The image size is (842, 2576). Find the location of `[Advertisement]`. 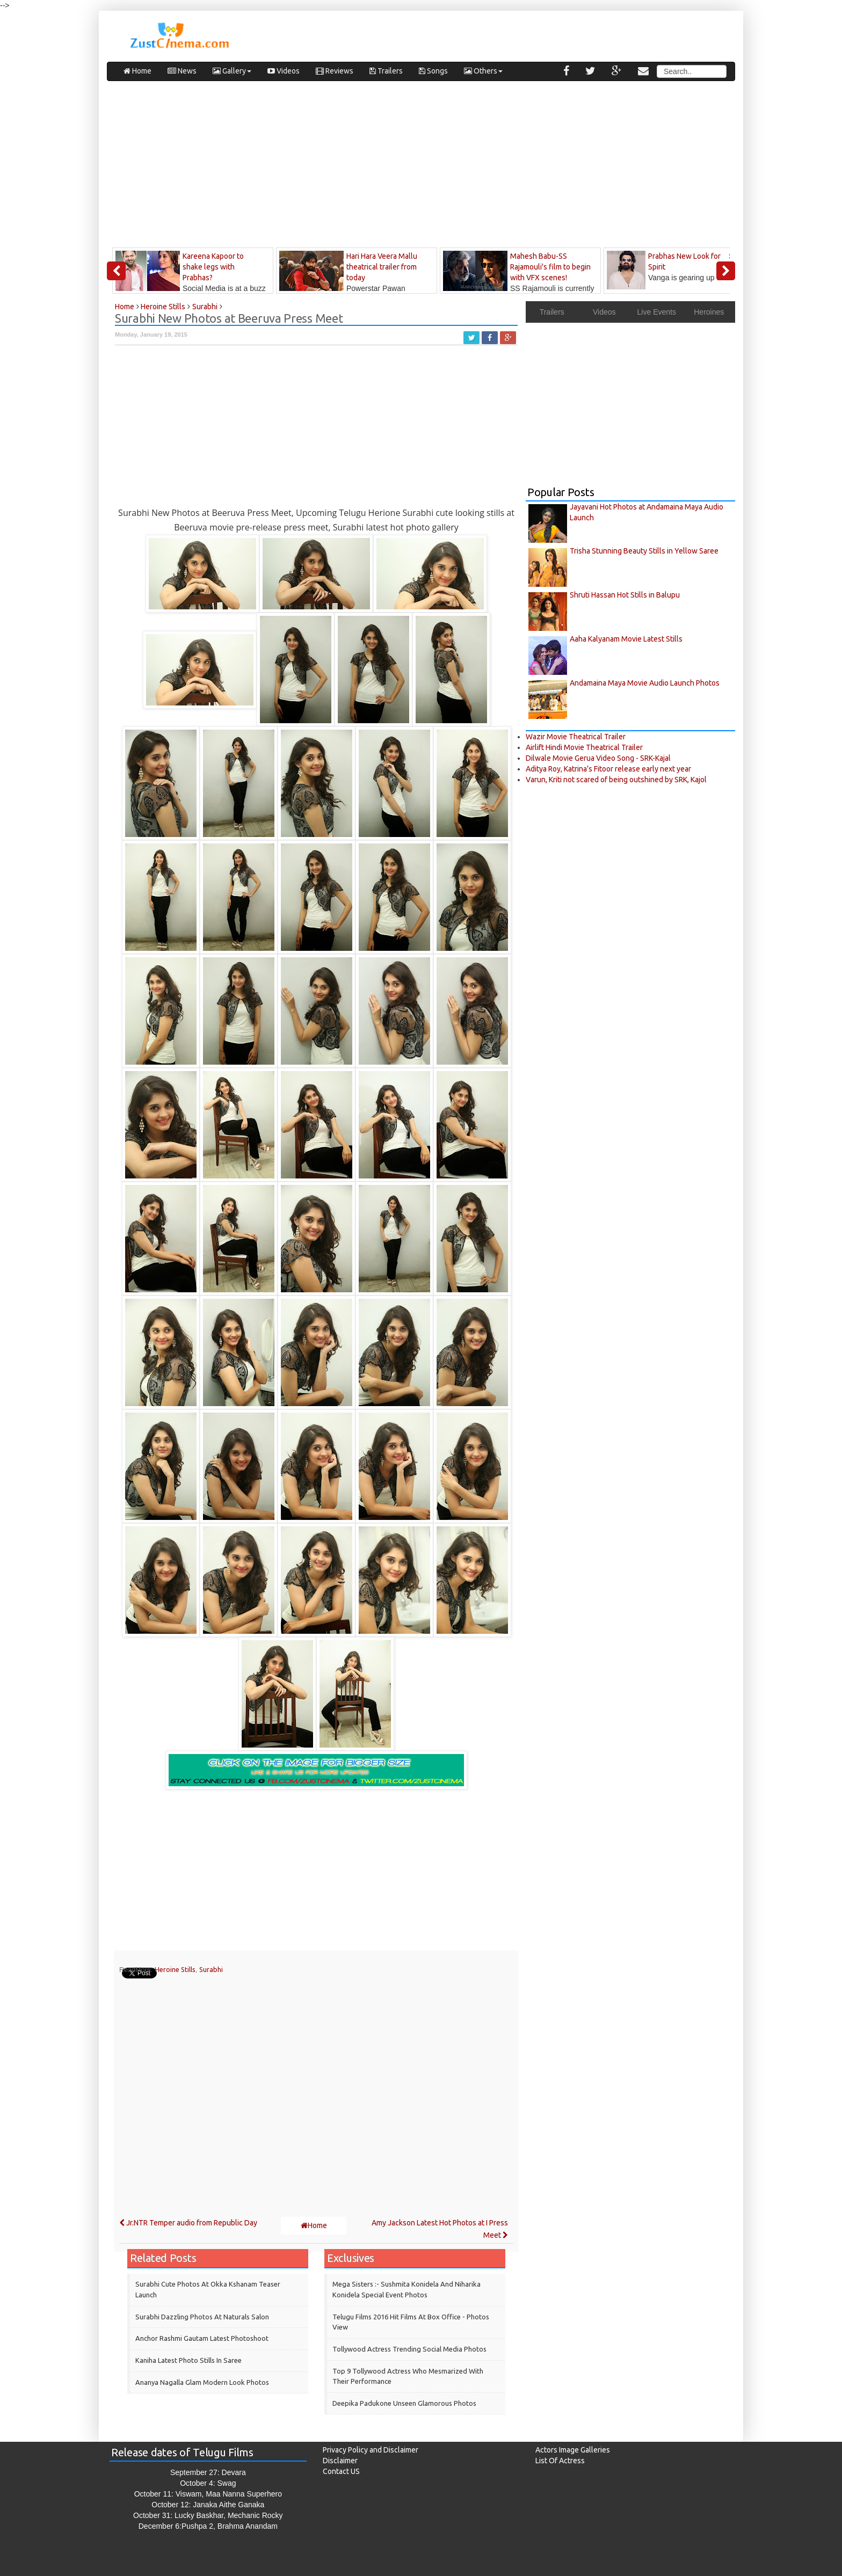

[Advertisement] is located at coordinates (421, 167).